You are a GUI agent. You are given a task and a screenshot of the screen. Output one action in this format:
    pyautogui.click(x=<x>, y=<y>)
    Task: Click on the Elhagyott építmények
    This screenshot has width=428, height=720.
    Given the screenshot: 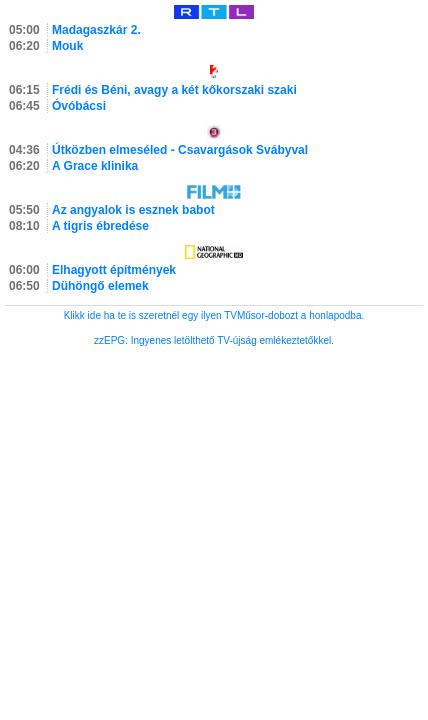 What is the action you would take?
    pyautogui.click(x=114, y=270)
    